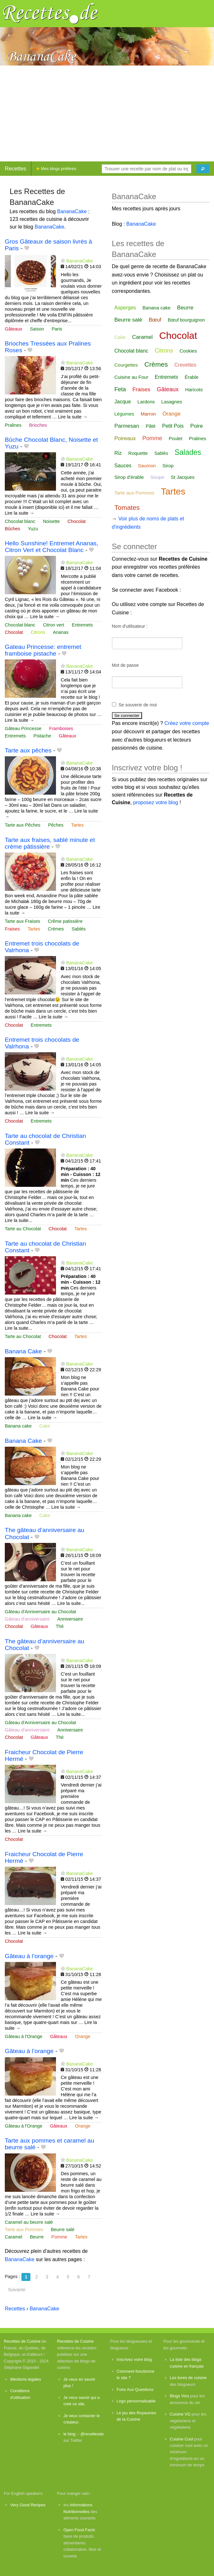 Image resolution: width=214 pixels, height=2576 pixels. Describe the element at coordinates (138, 453) in the screenshot. I see `Roquette` at that location.